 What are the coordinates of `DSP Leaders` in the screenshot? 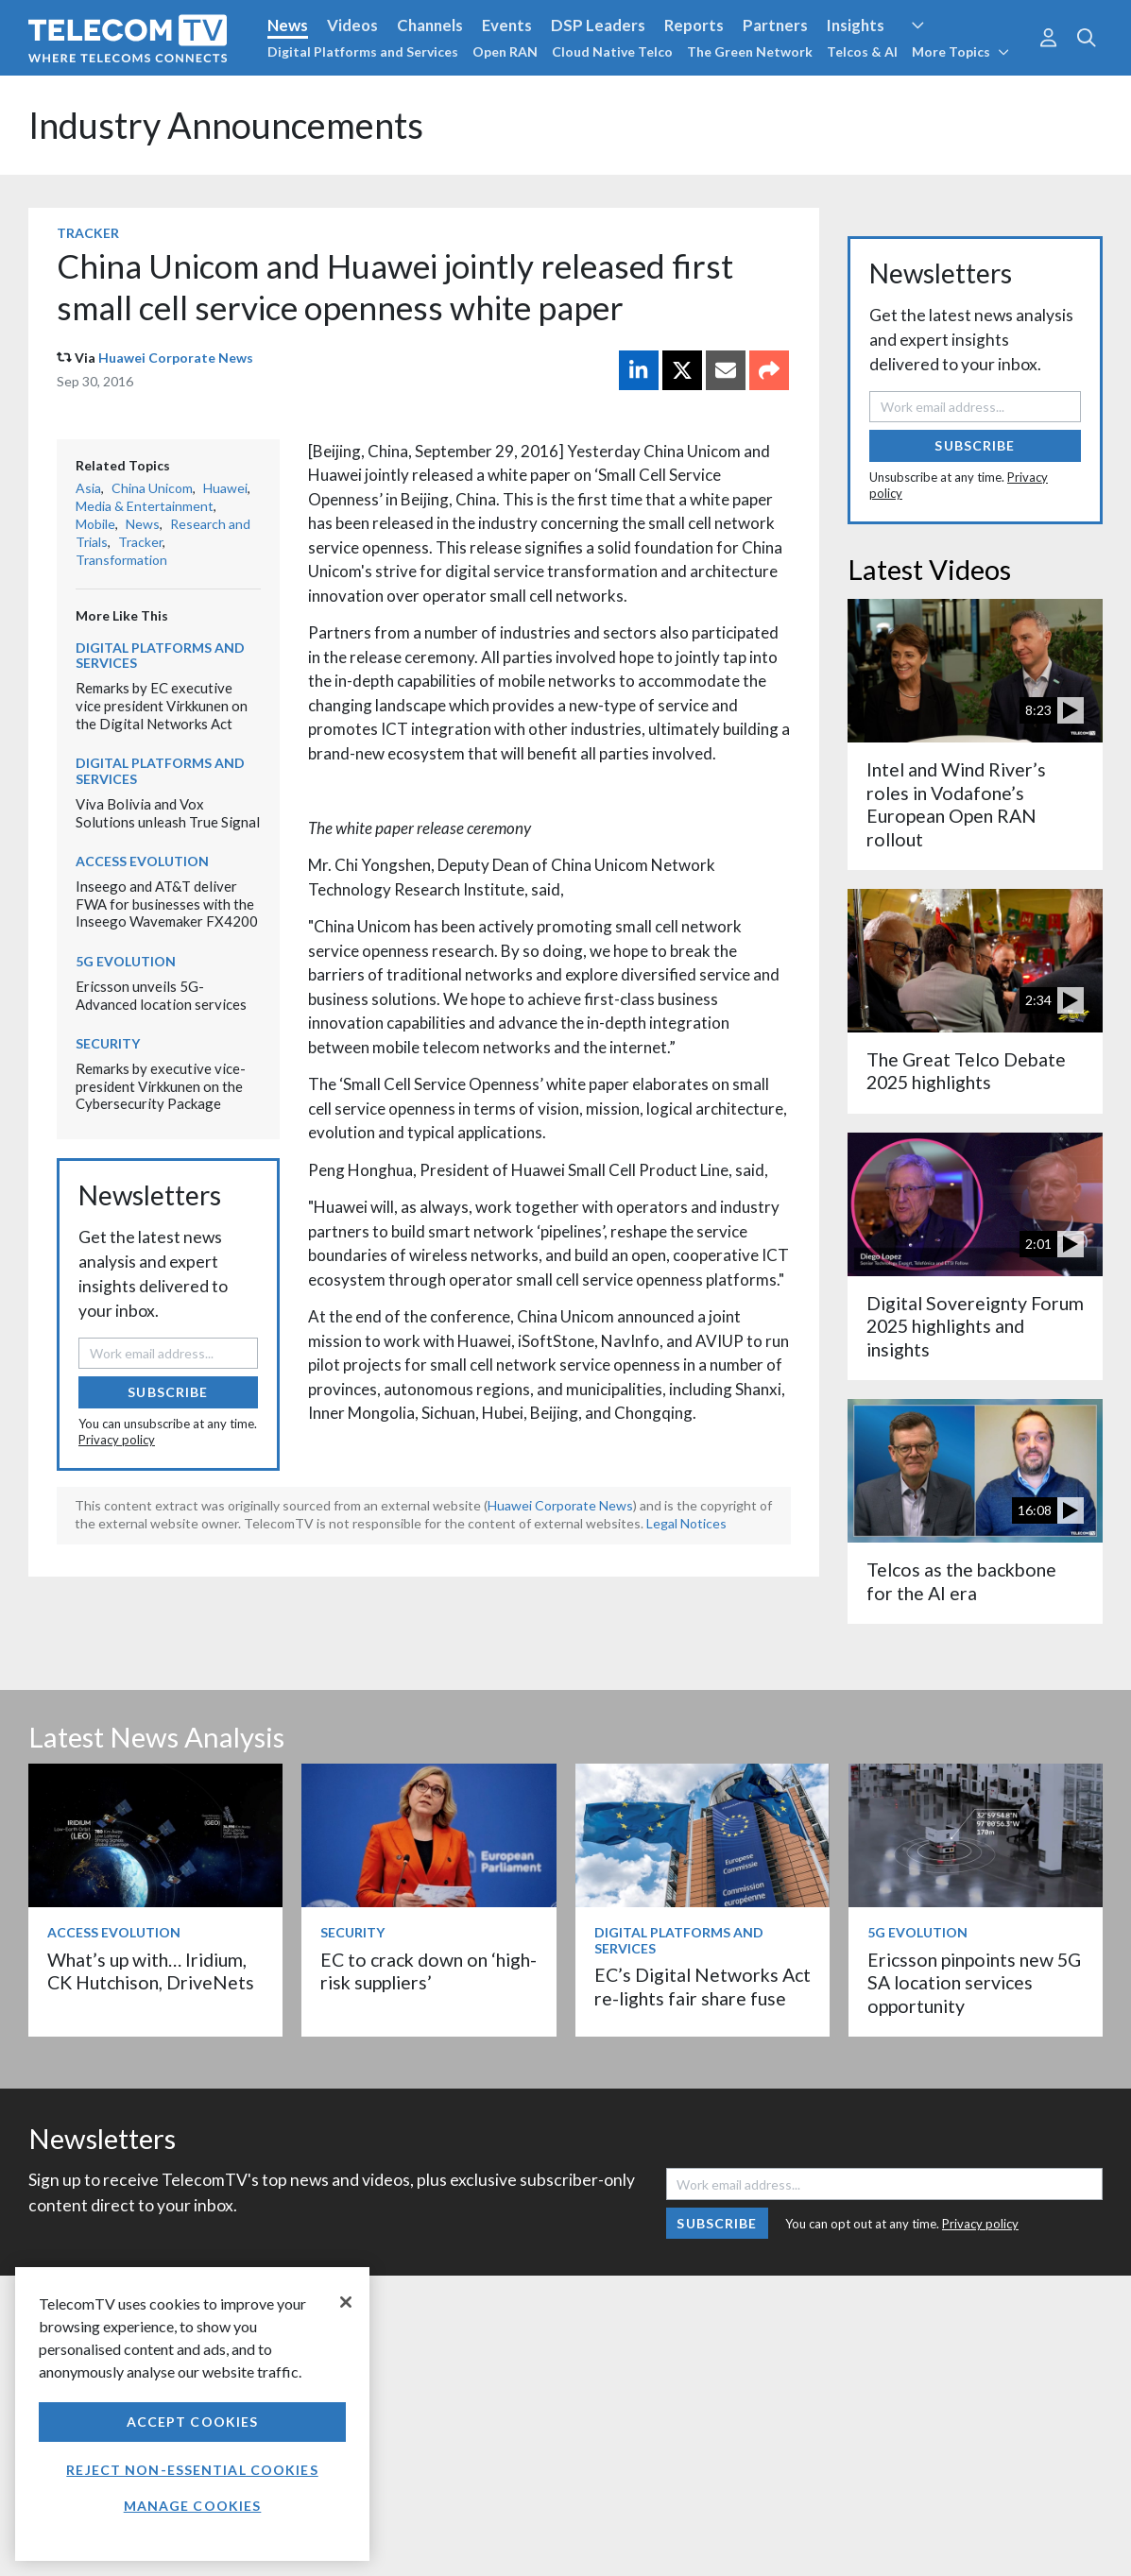 It's located at (598, 25).